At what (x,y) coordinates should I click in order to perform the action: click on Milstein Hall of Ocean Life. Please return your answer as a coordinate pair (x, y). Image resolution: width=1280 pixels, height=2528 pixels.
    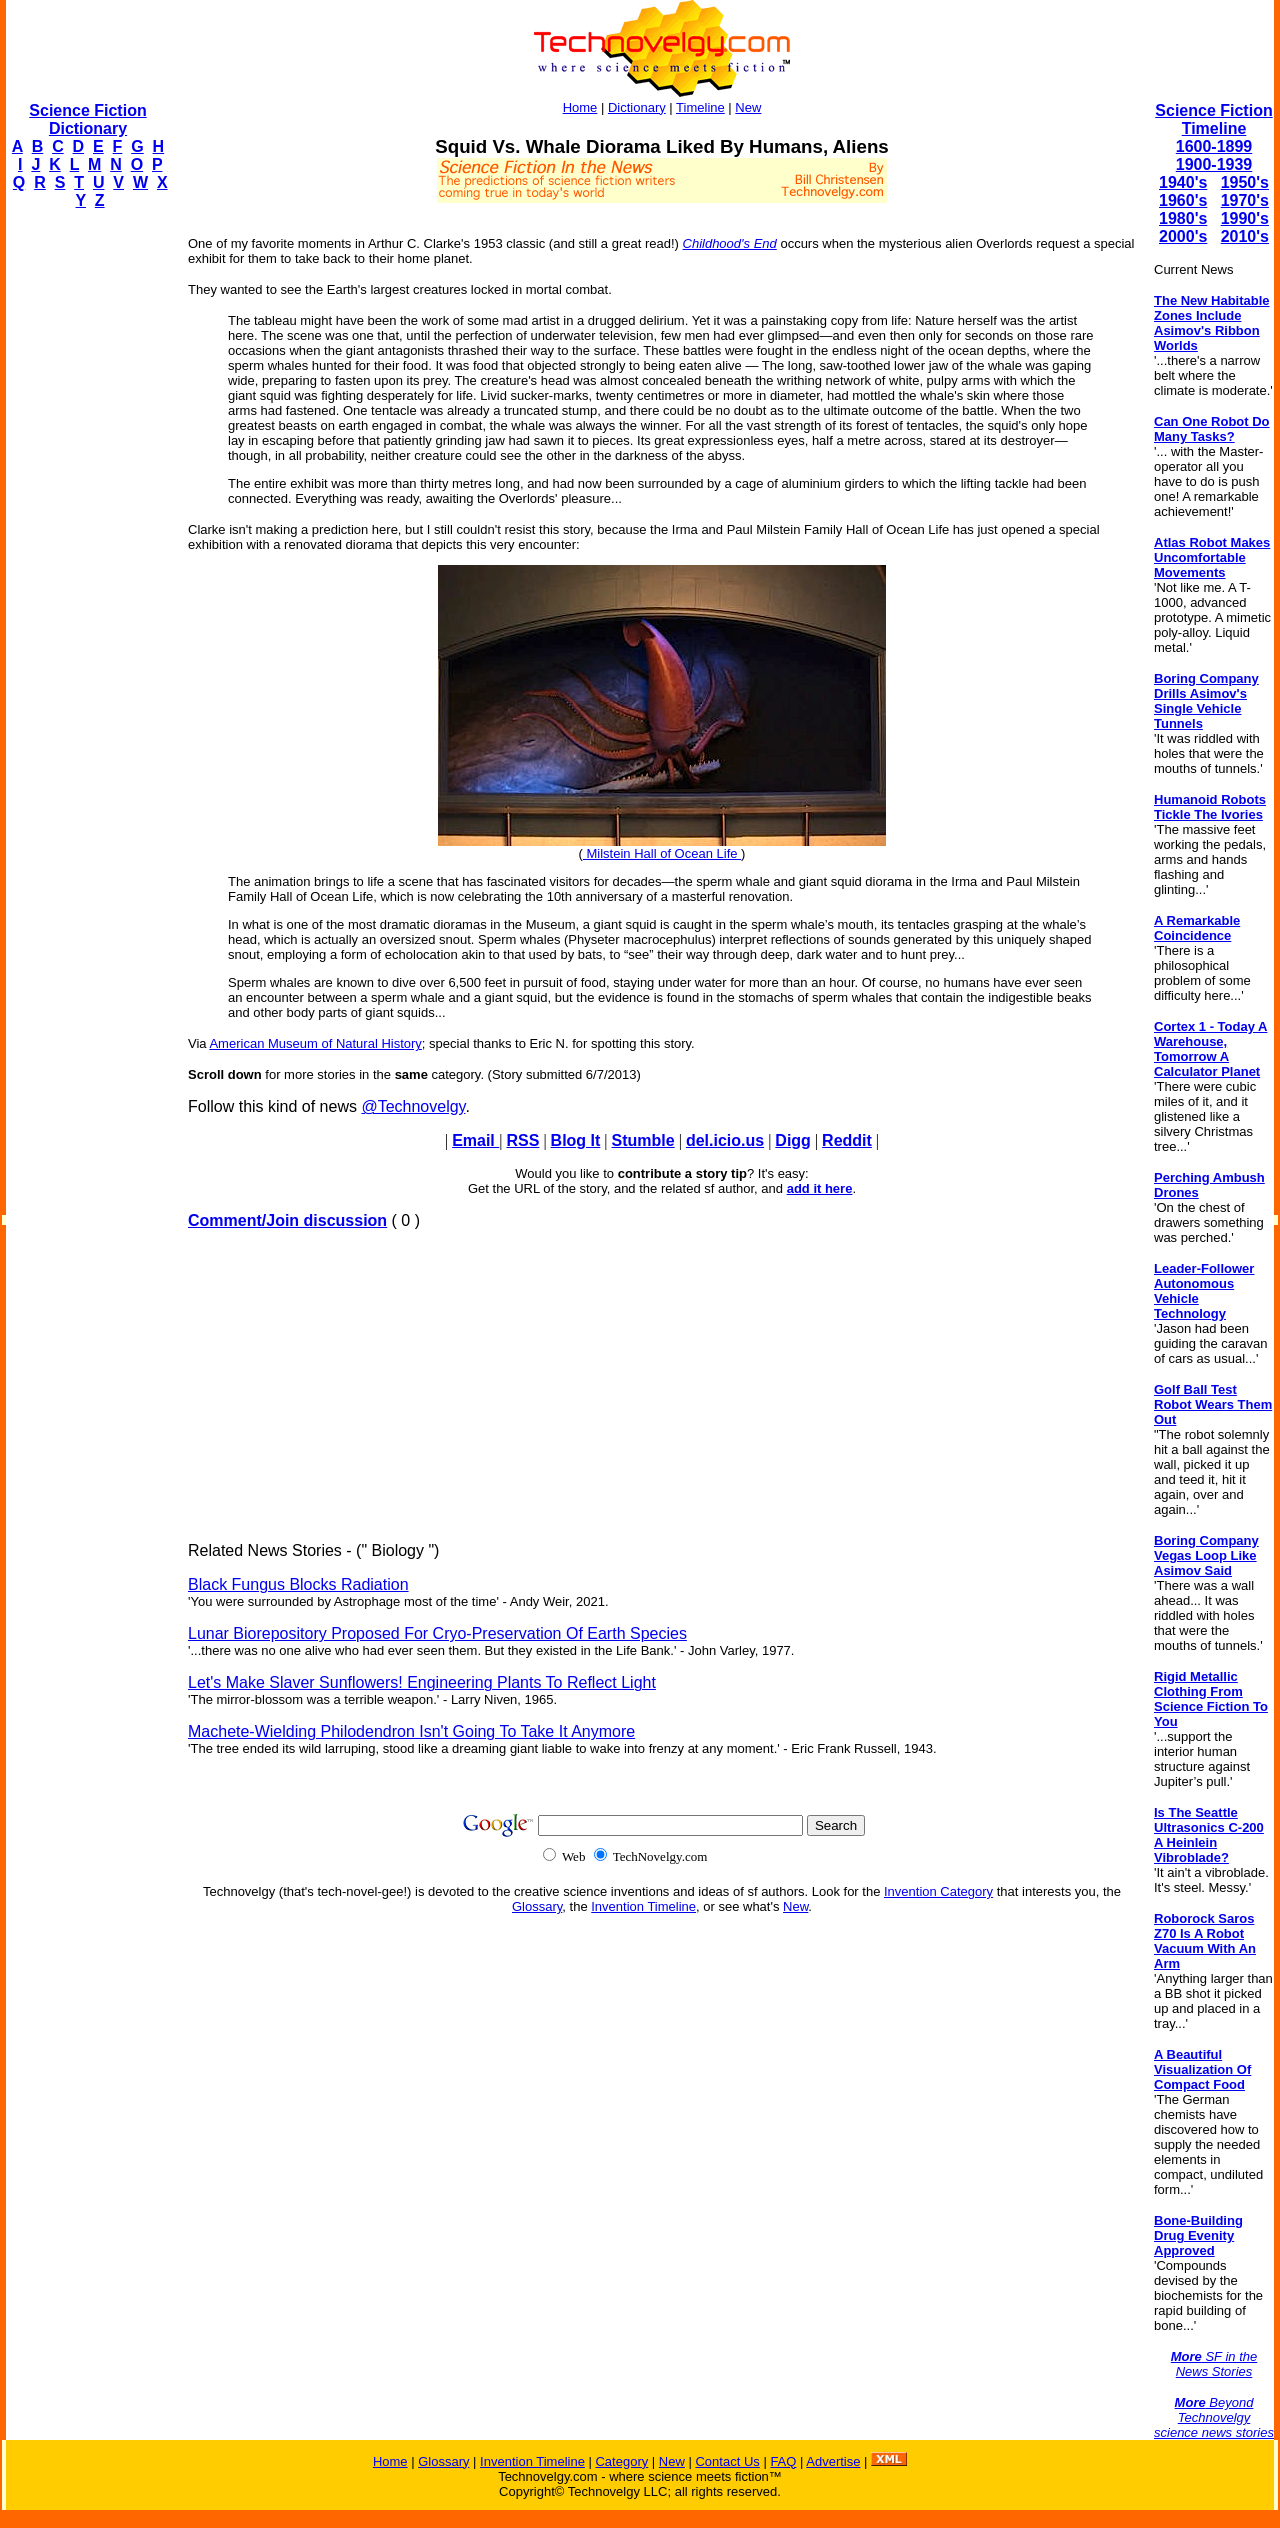
    Looking at the image, I should click on (662, 853).